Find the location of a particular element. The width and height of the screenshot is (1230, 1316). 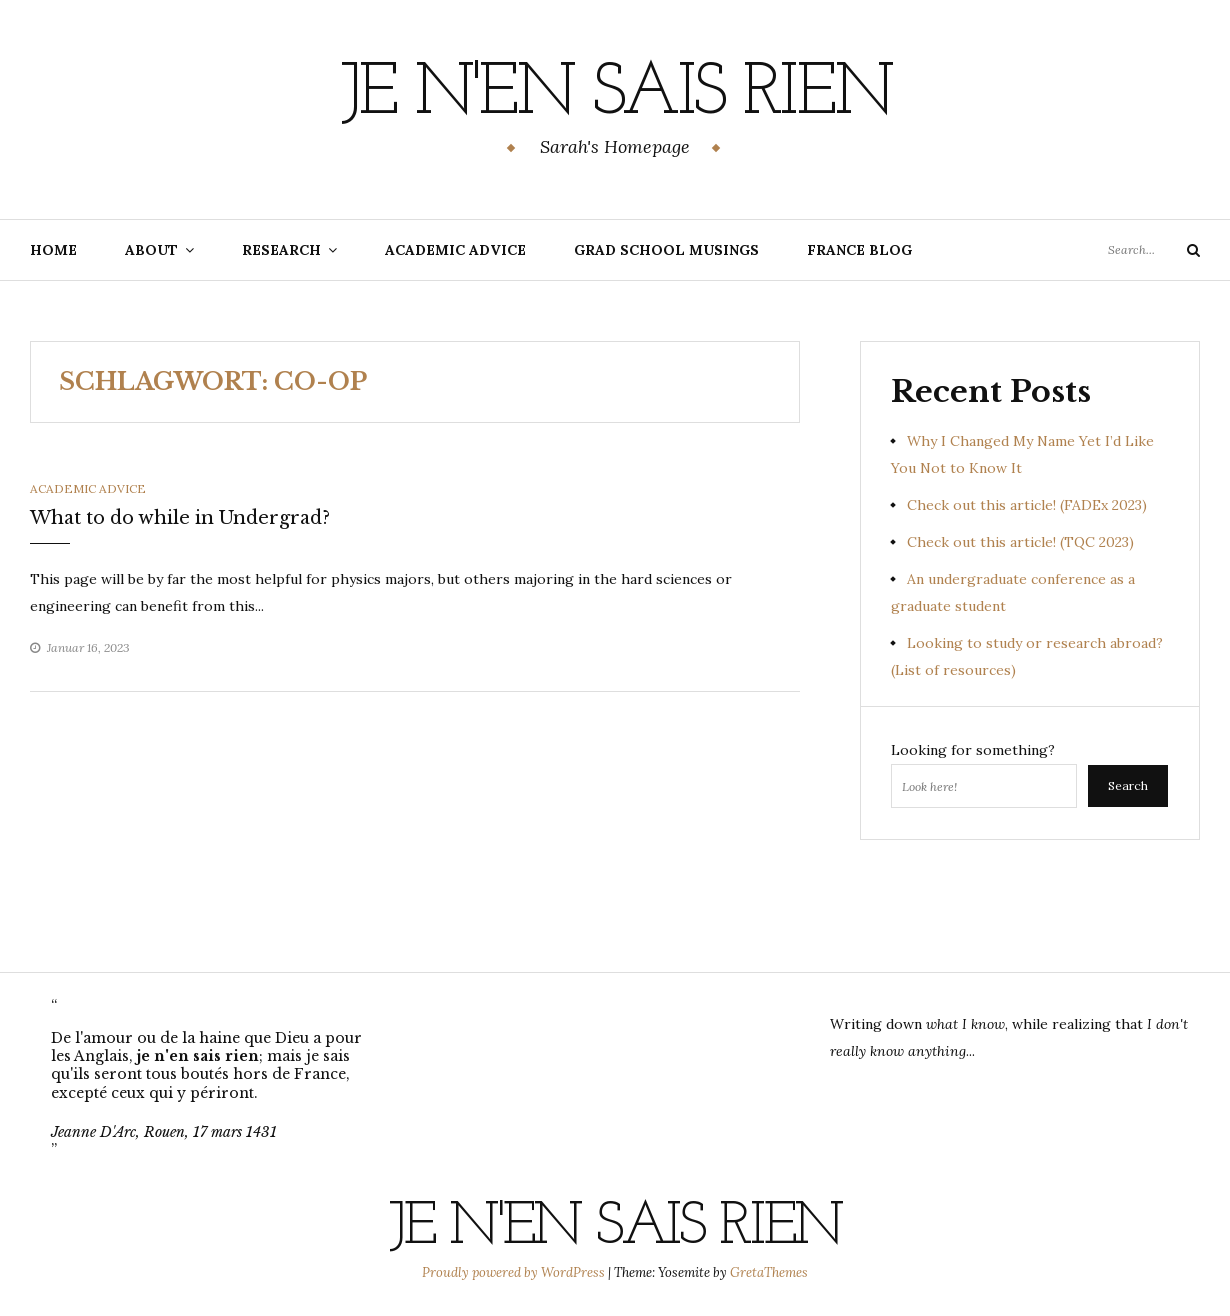

France Blog is located at coordinates (859, 250).